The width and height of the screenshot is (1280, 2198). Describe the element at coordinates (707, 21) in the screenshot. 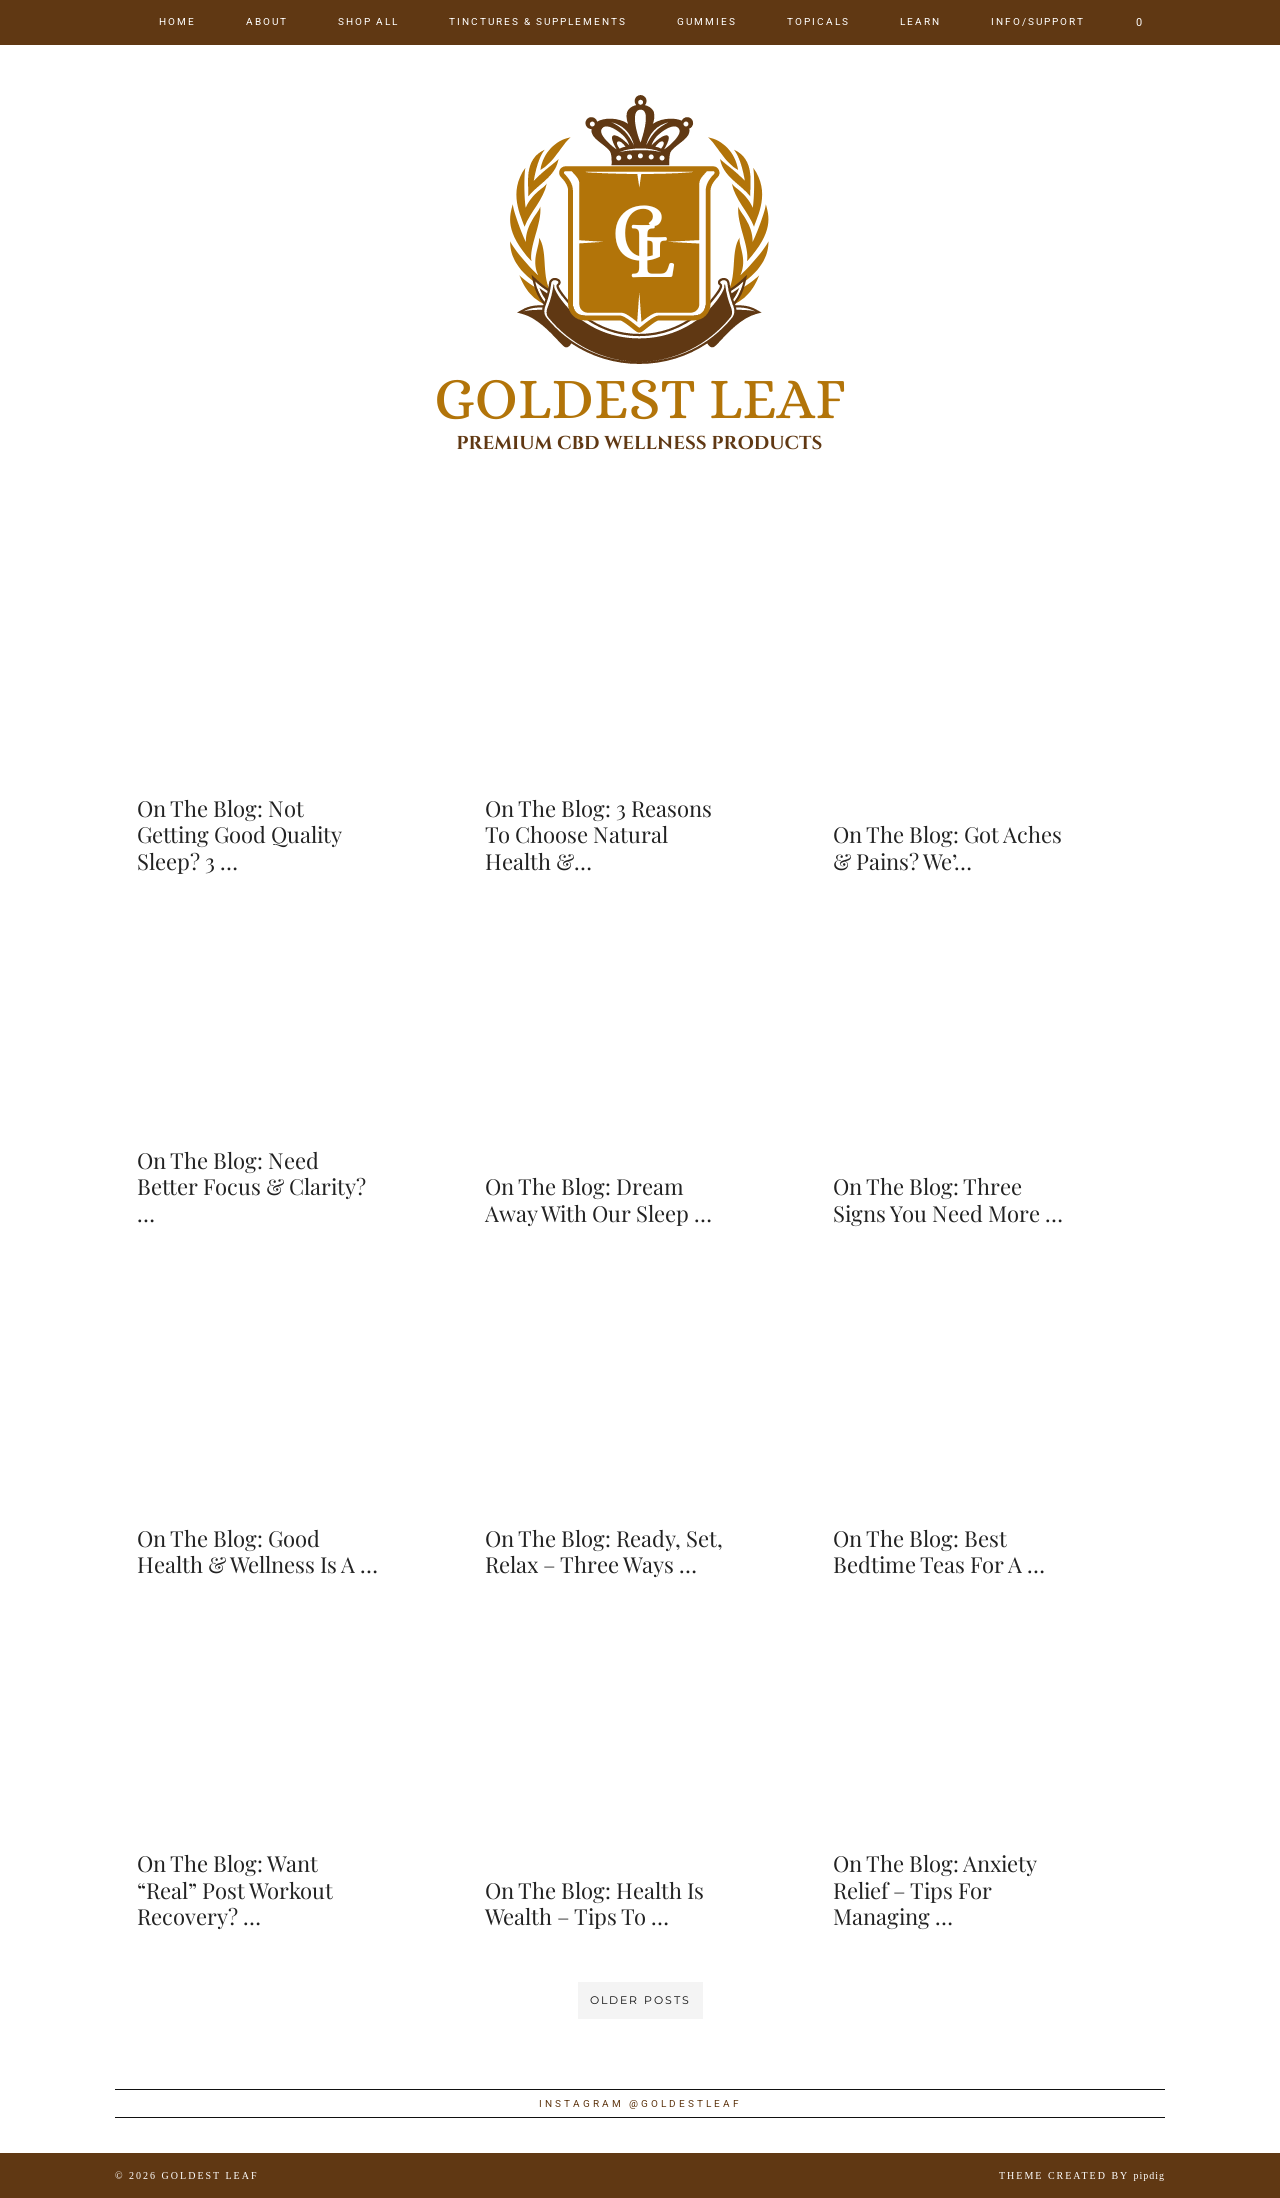

I see `Gummies` at that location.